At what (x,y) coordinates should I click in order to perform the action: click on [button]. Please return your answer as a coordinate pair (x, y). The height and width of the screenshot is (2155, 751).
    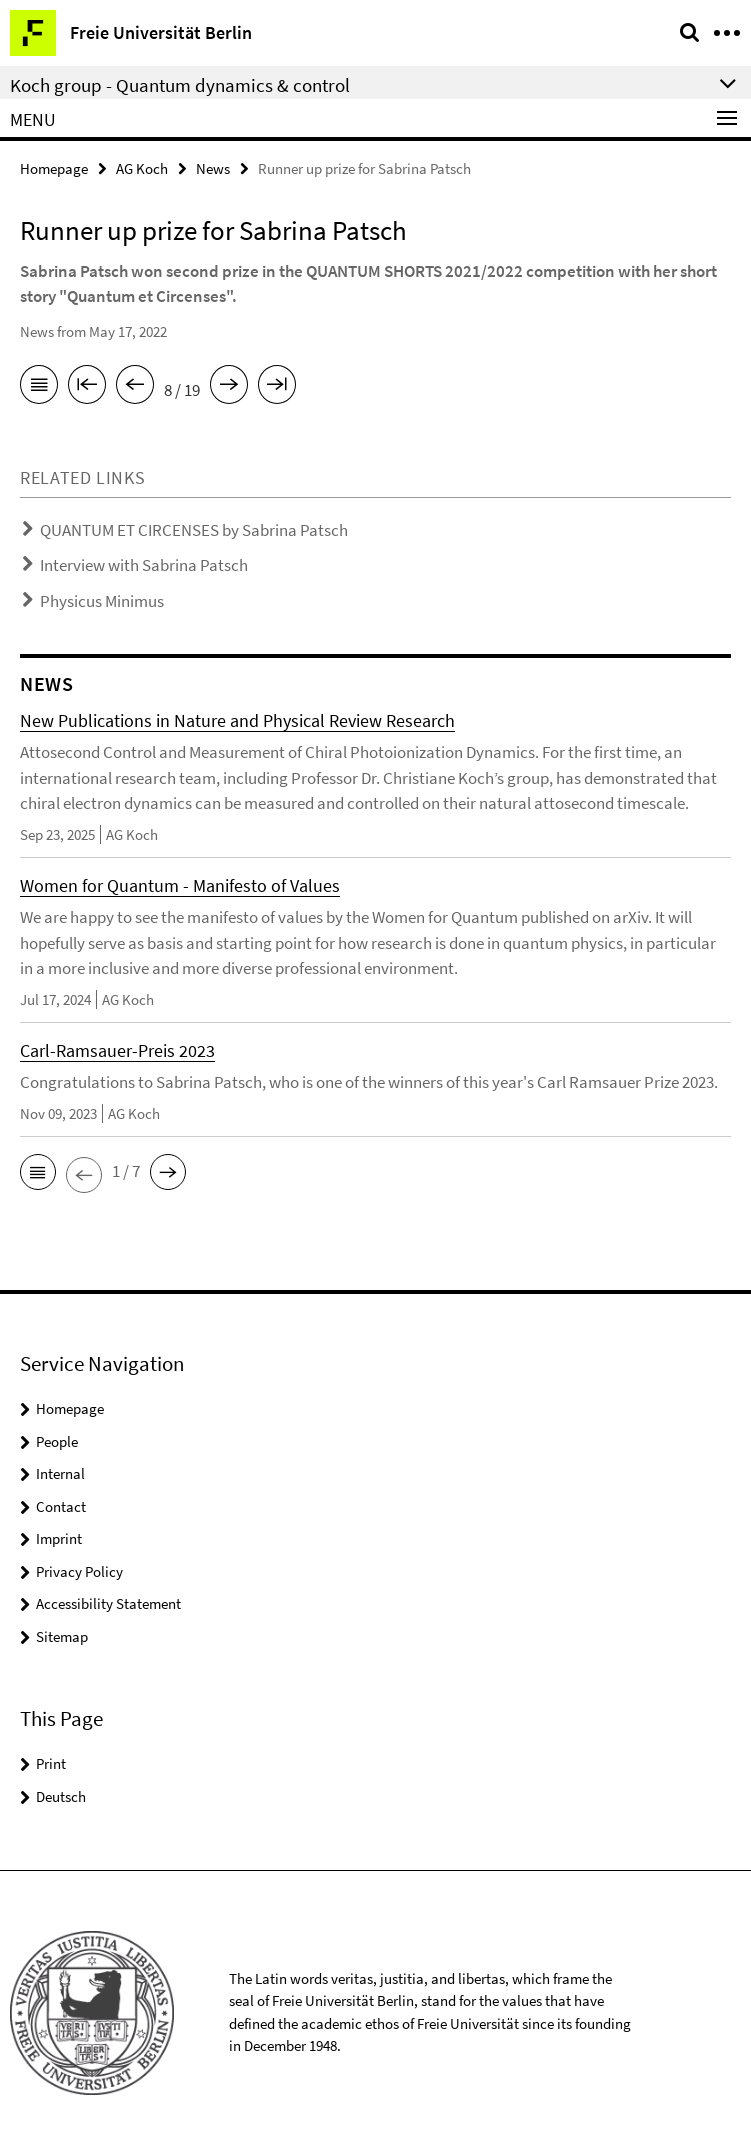
    Looking at the image, I should click on (38, 1172).